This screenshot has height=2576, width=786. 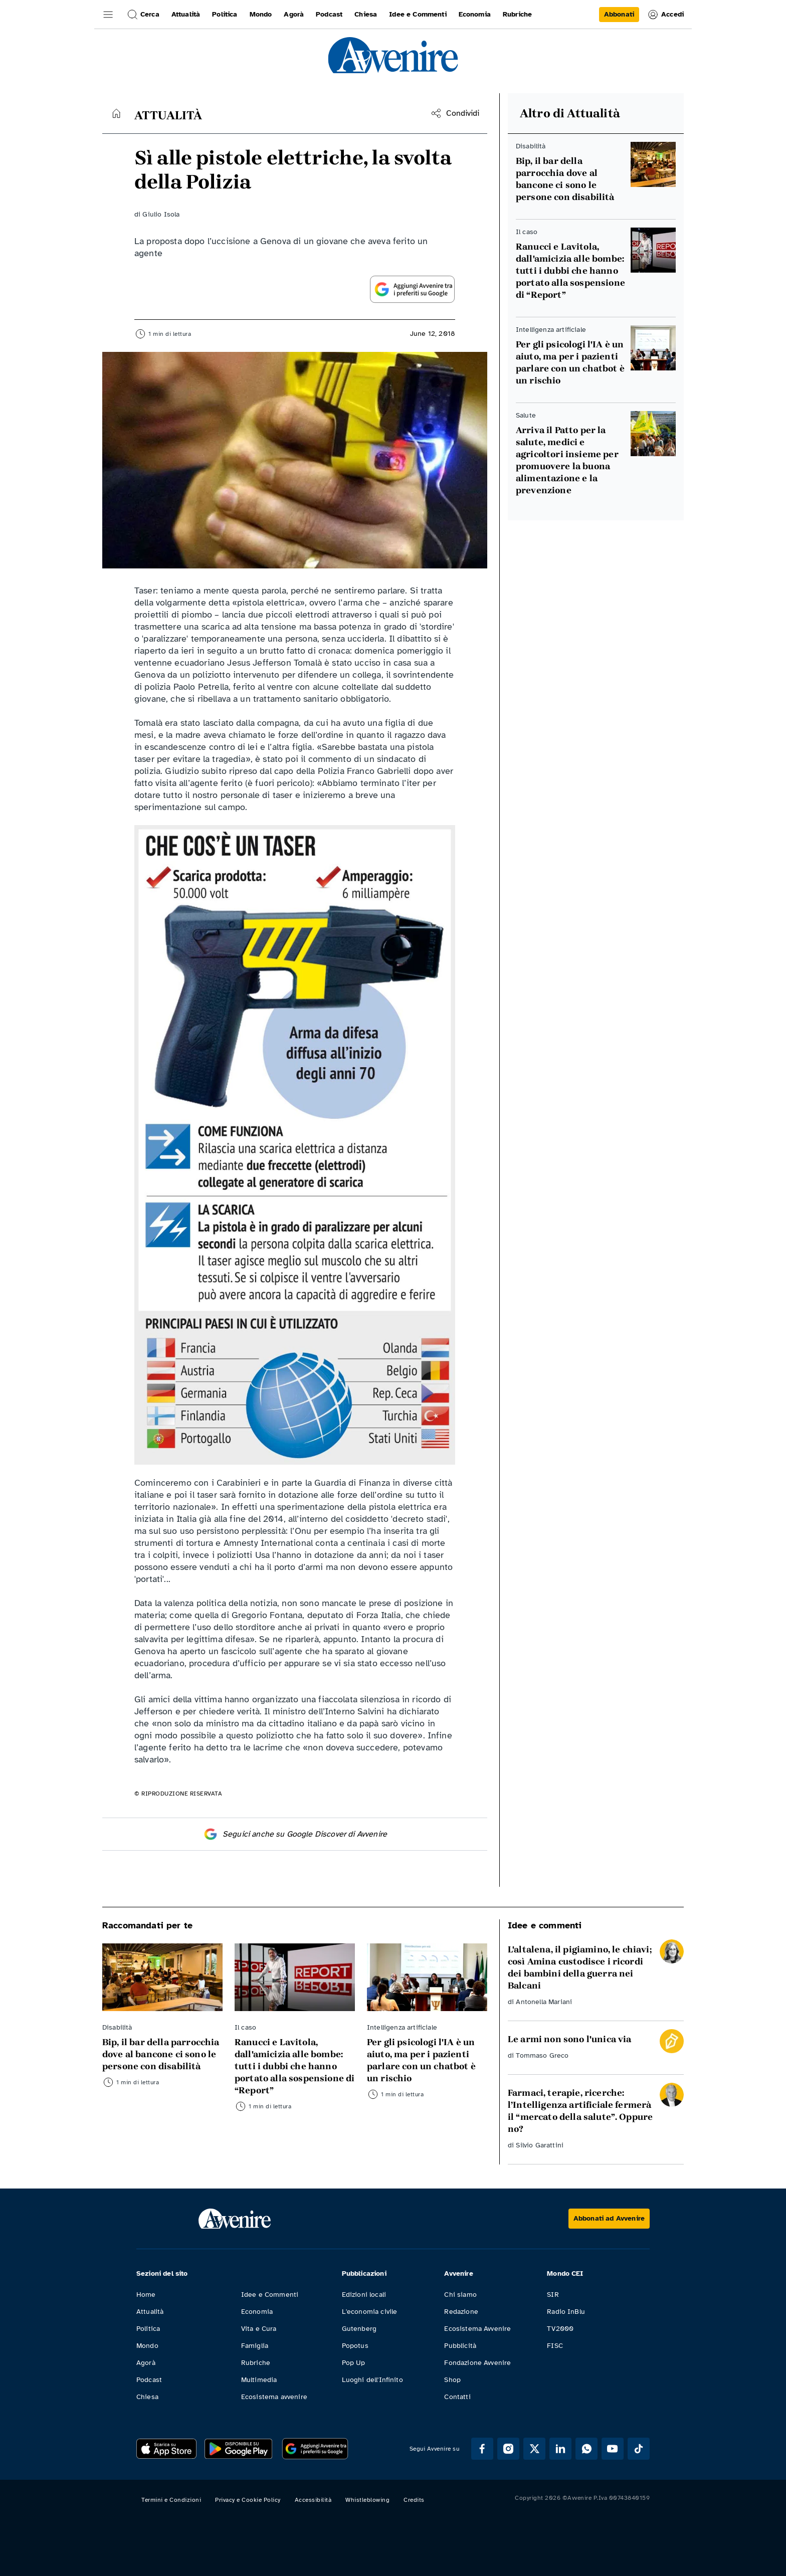 I want to click on Fondazione Avvenire, so click(x=477, y=2362).